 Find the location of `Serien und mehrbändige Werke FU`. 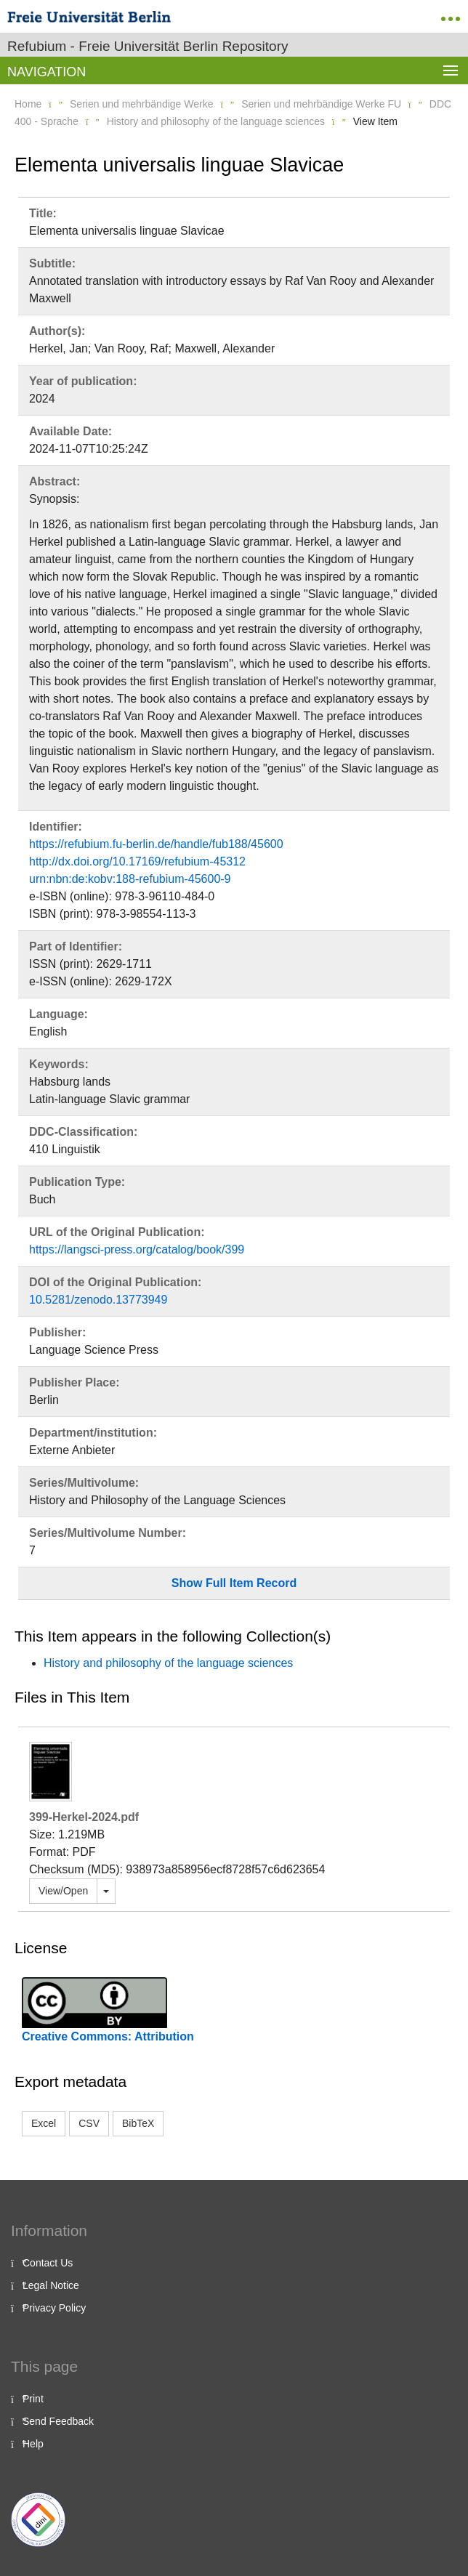

Serien und mehrbändige Werke FU is located at coordinates (321, 104).